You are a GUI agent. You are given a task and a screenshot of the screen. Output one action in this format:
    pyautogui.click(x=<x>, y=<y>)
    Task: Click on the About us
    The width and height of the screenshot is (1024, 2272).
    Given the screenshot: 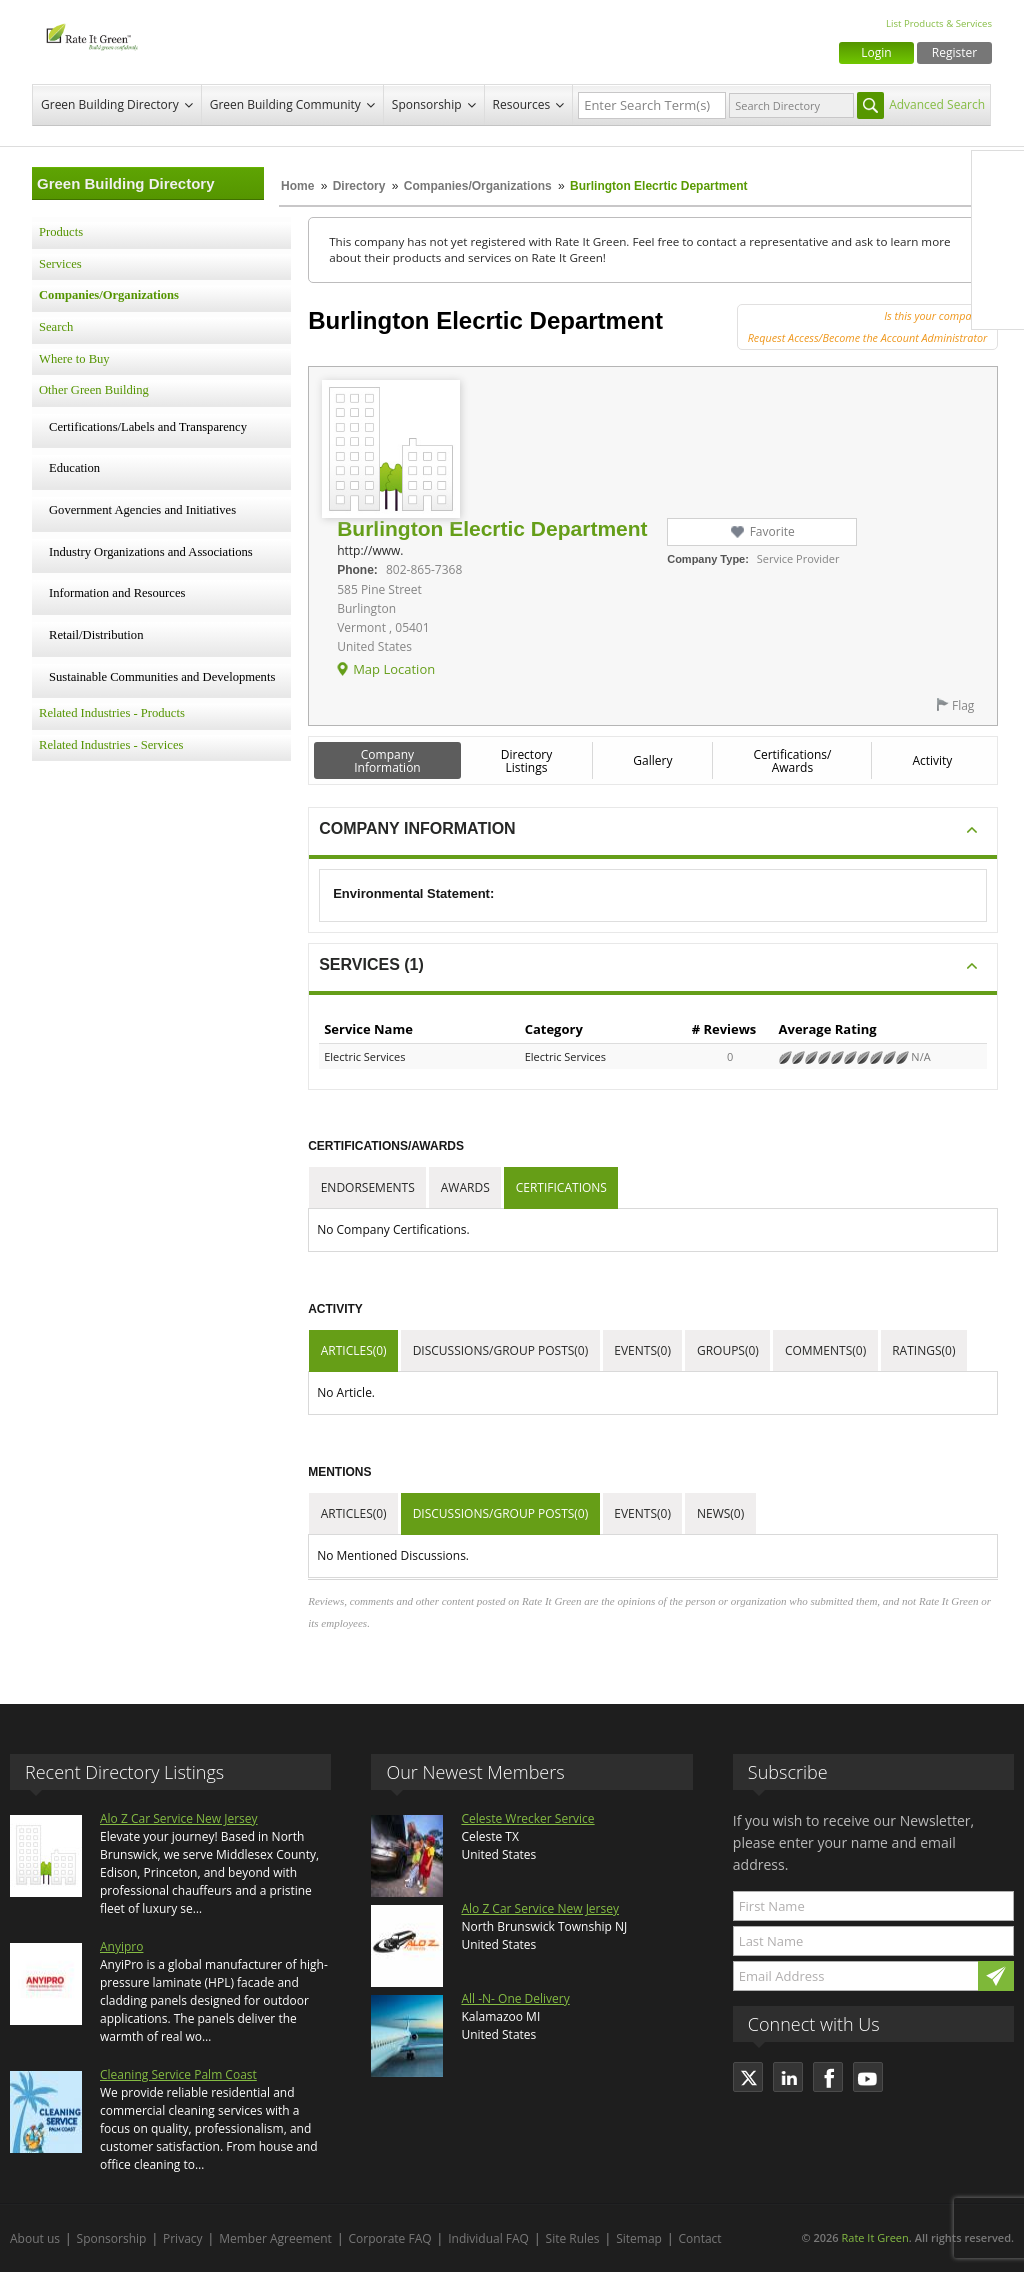 What is the action you would take?
    pyautogui.click(x=35, y=2238)
    